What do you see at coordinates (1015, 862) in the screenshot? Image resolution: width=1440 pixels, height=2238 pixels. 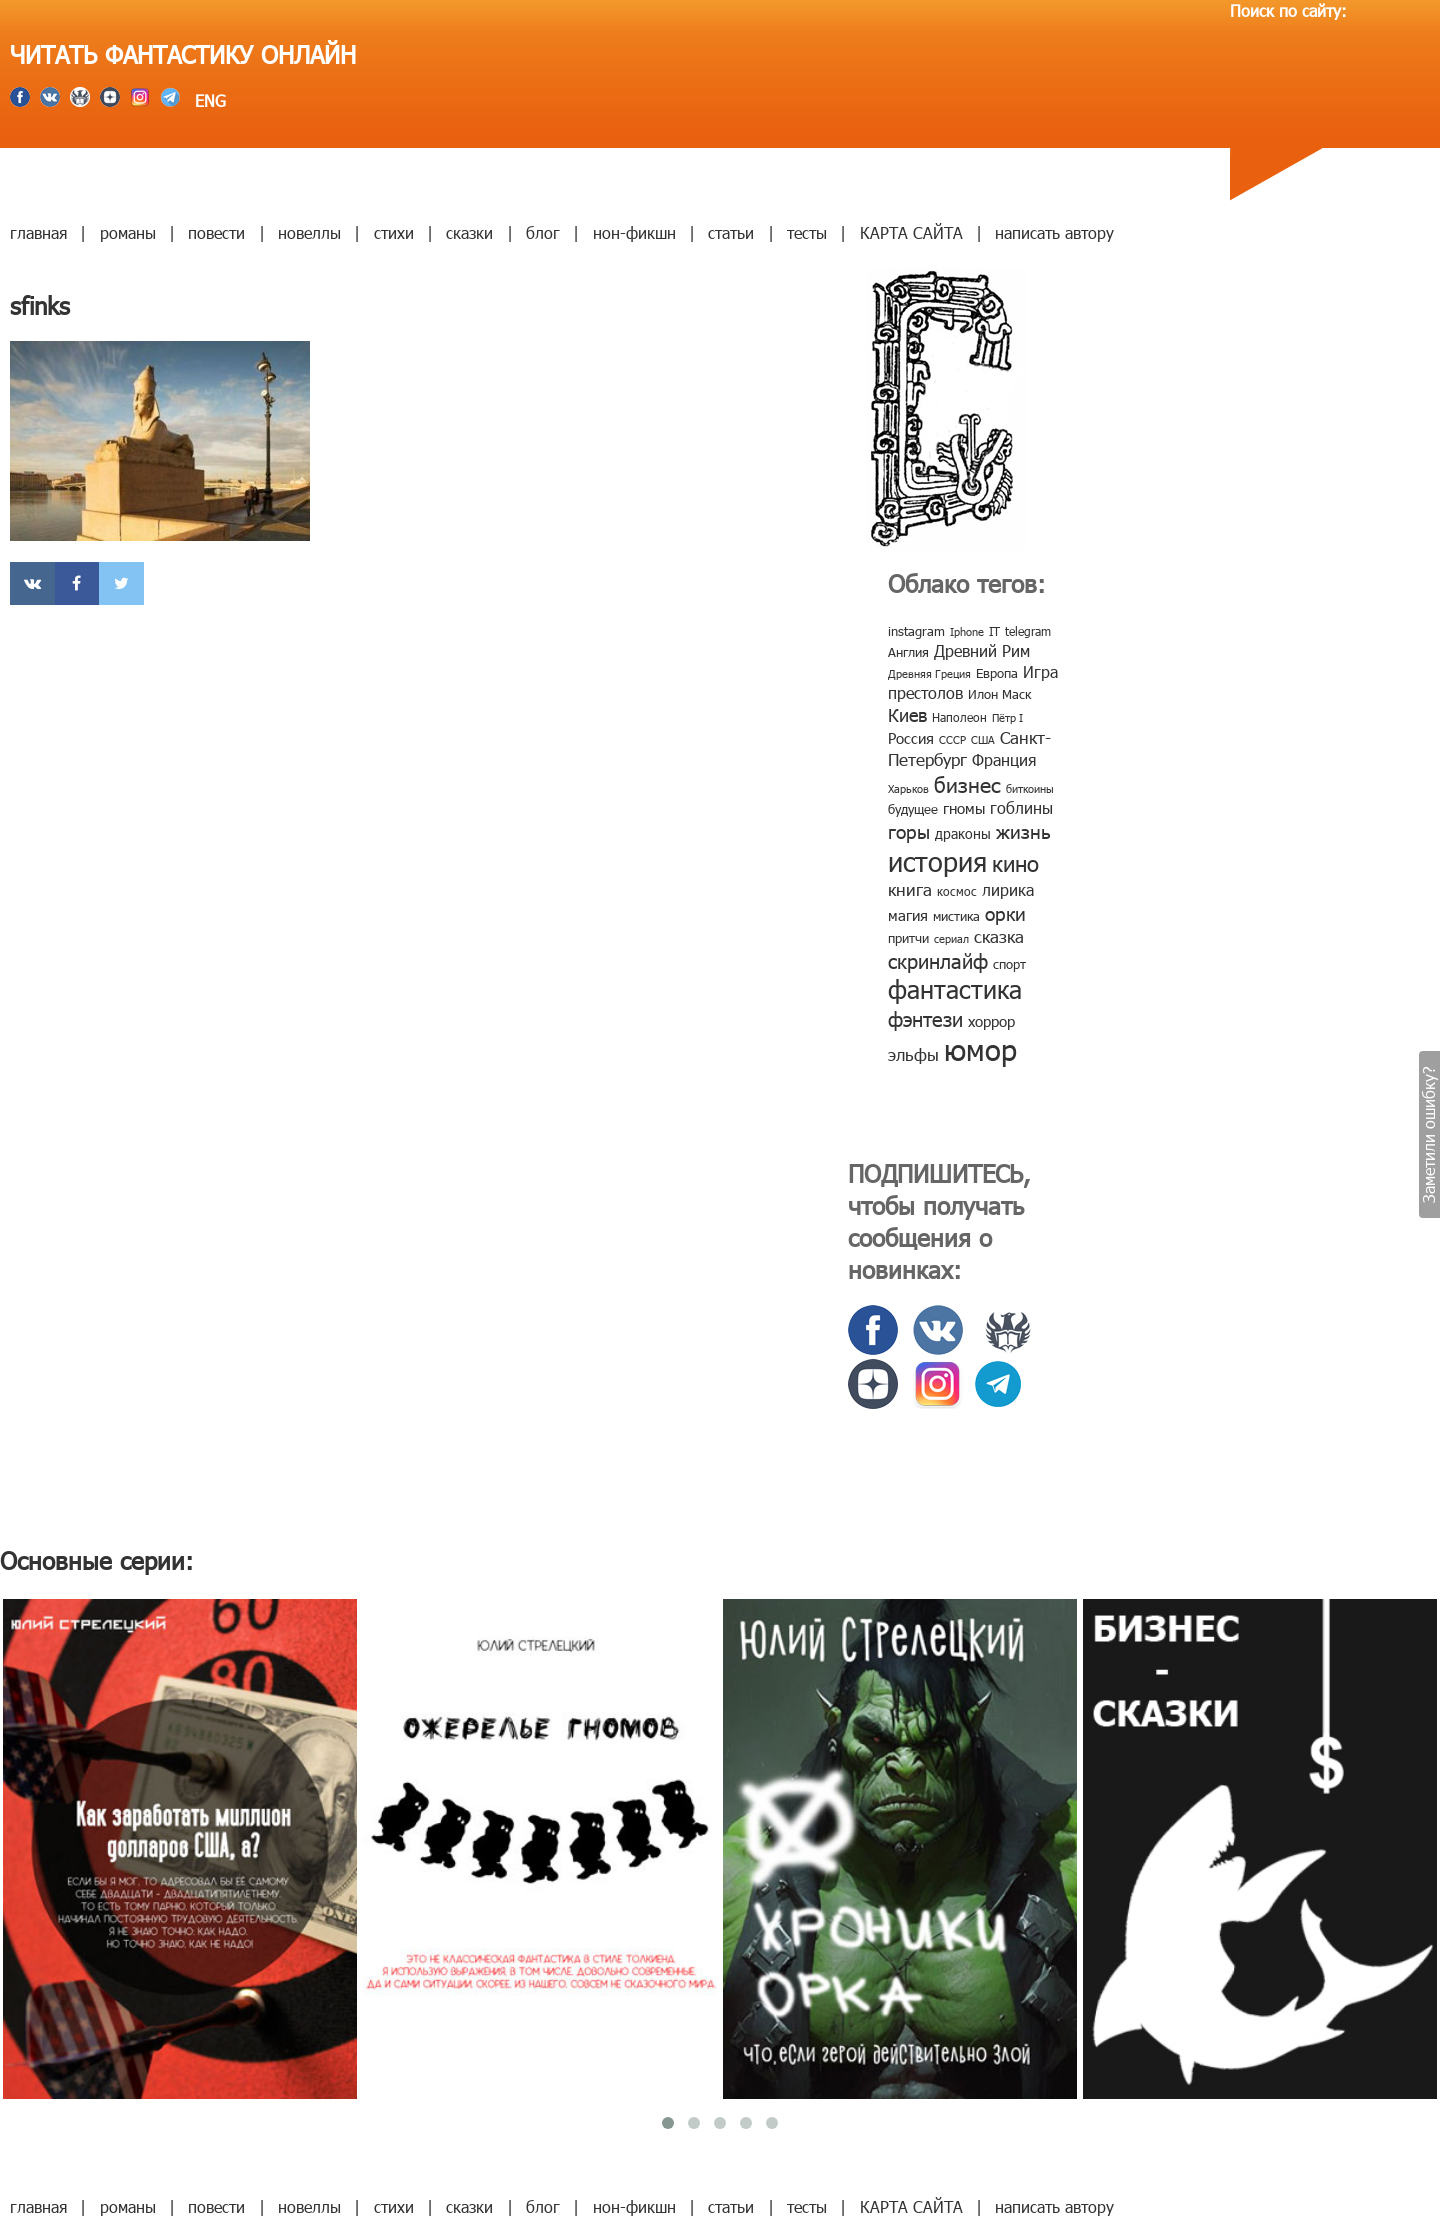 I see `кино [кино (38 элементов)]` at bounding box center [1015, 862].